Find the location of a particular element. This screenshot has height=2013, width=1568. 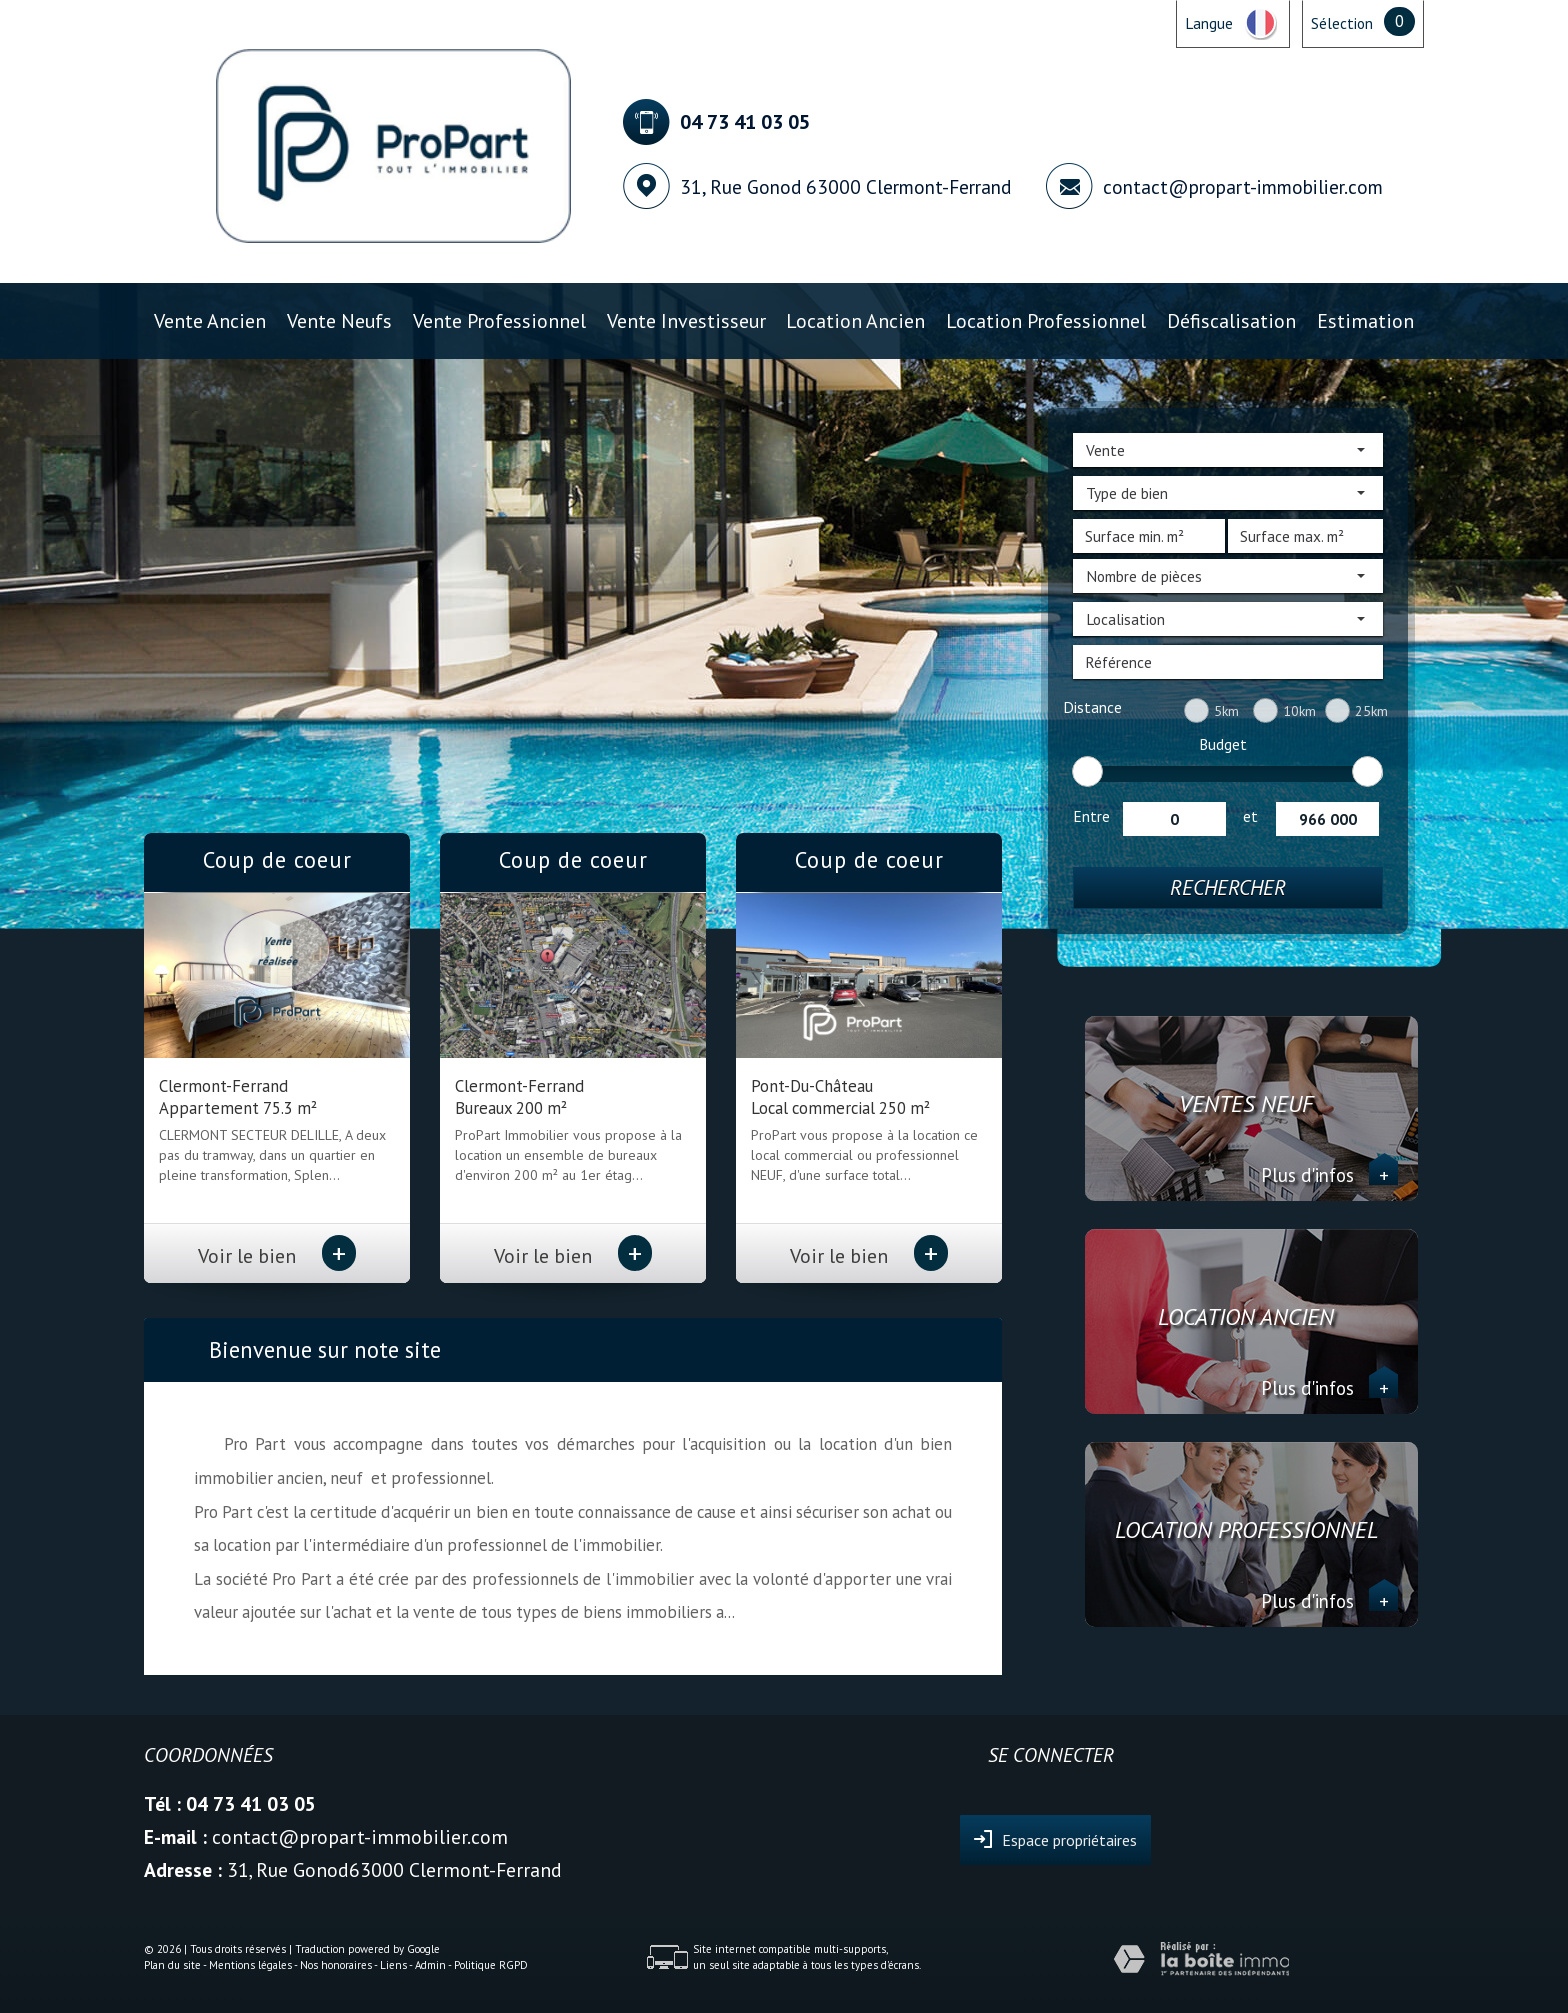

et is located at coordinates (1250, 816).